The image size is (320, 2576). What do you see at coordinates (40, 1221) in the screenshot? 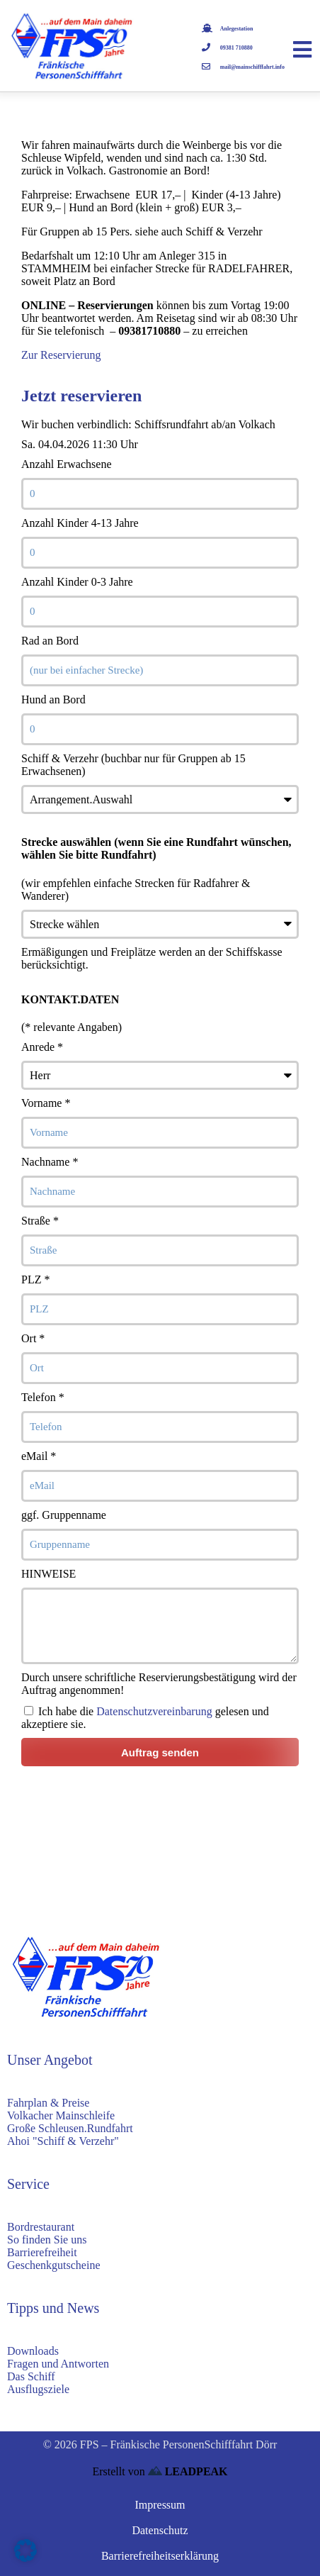
I see `Straße *` at bounding box center [40, 1221].